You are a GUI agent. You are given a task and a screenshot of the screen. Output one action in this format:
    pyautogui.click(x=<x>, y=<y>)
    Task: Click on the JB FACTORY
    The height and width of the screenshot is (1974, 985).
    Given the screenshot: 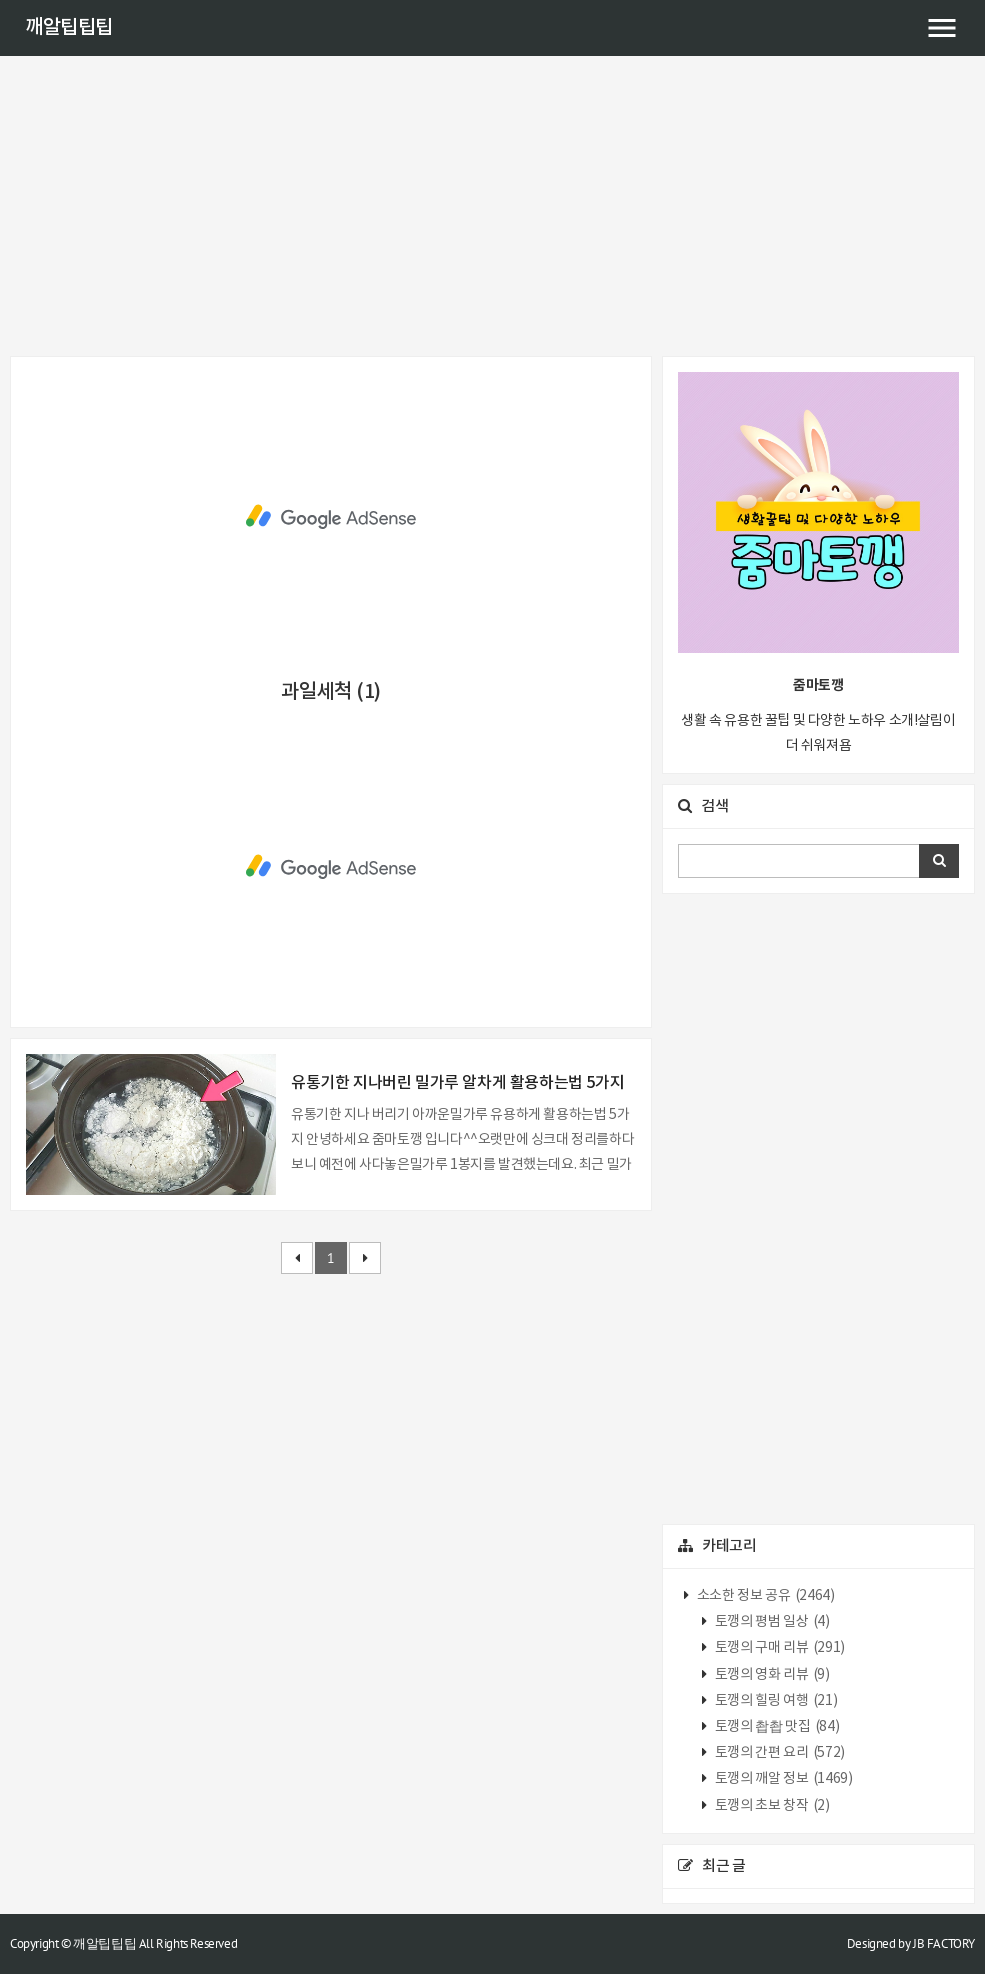 What is the action you would take?
    pyautogui.click(x=944, y=1943)
    